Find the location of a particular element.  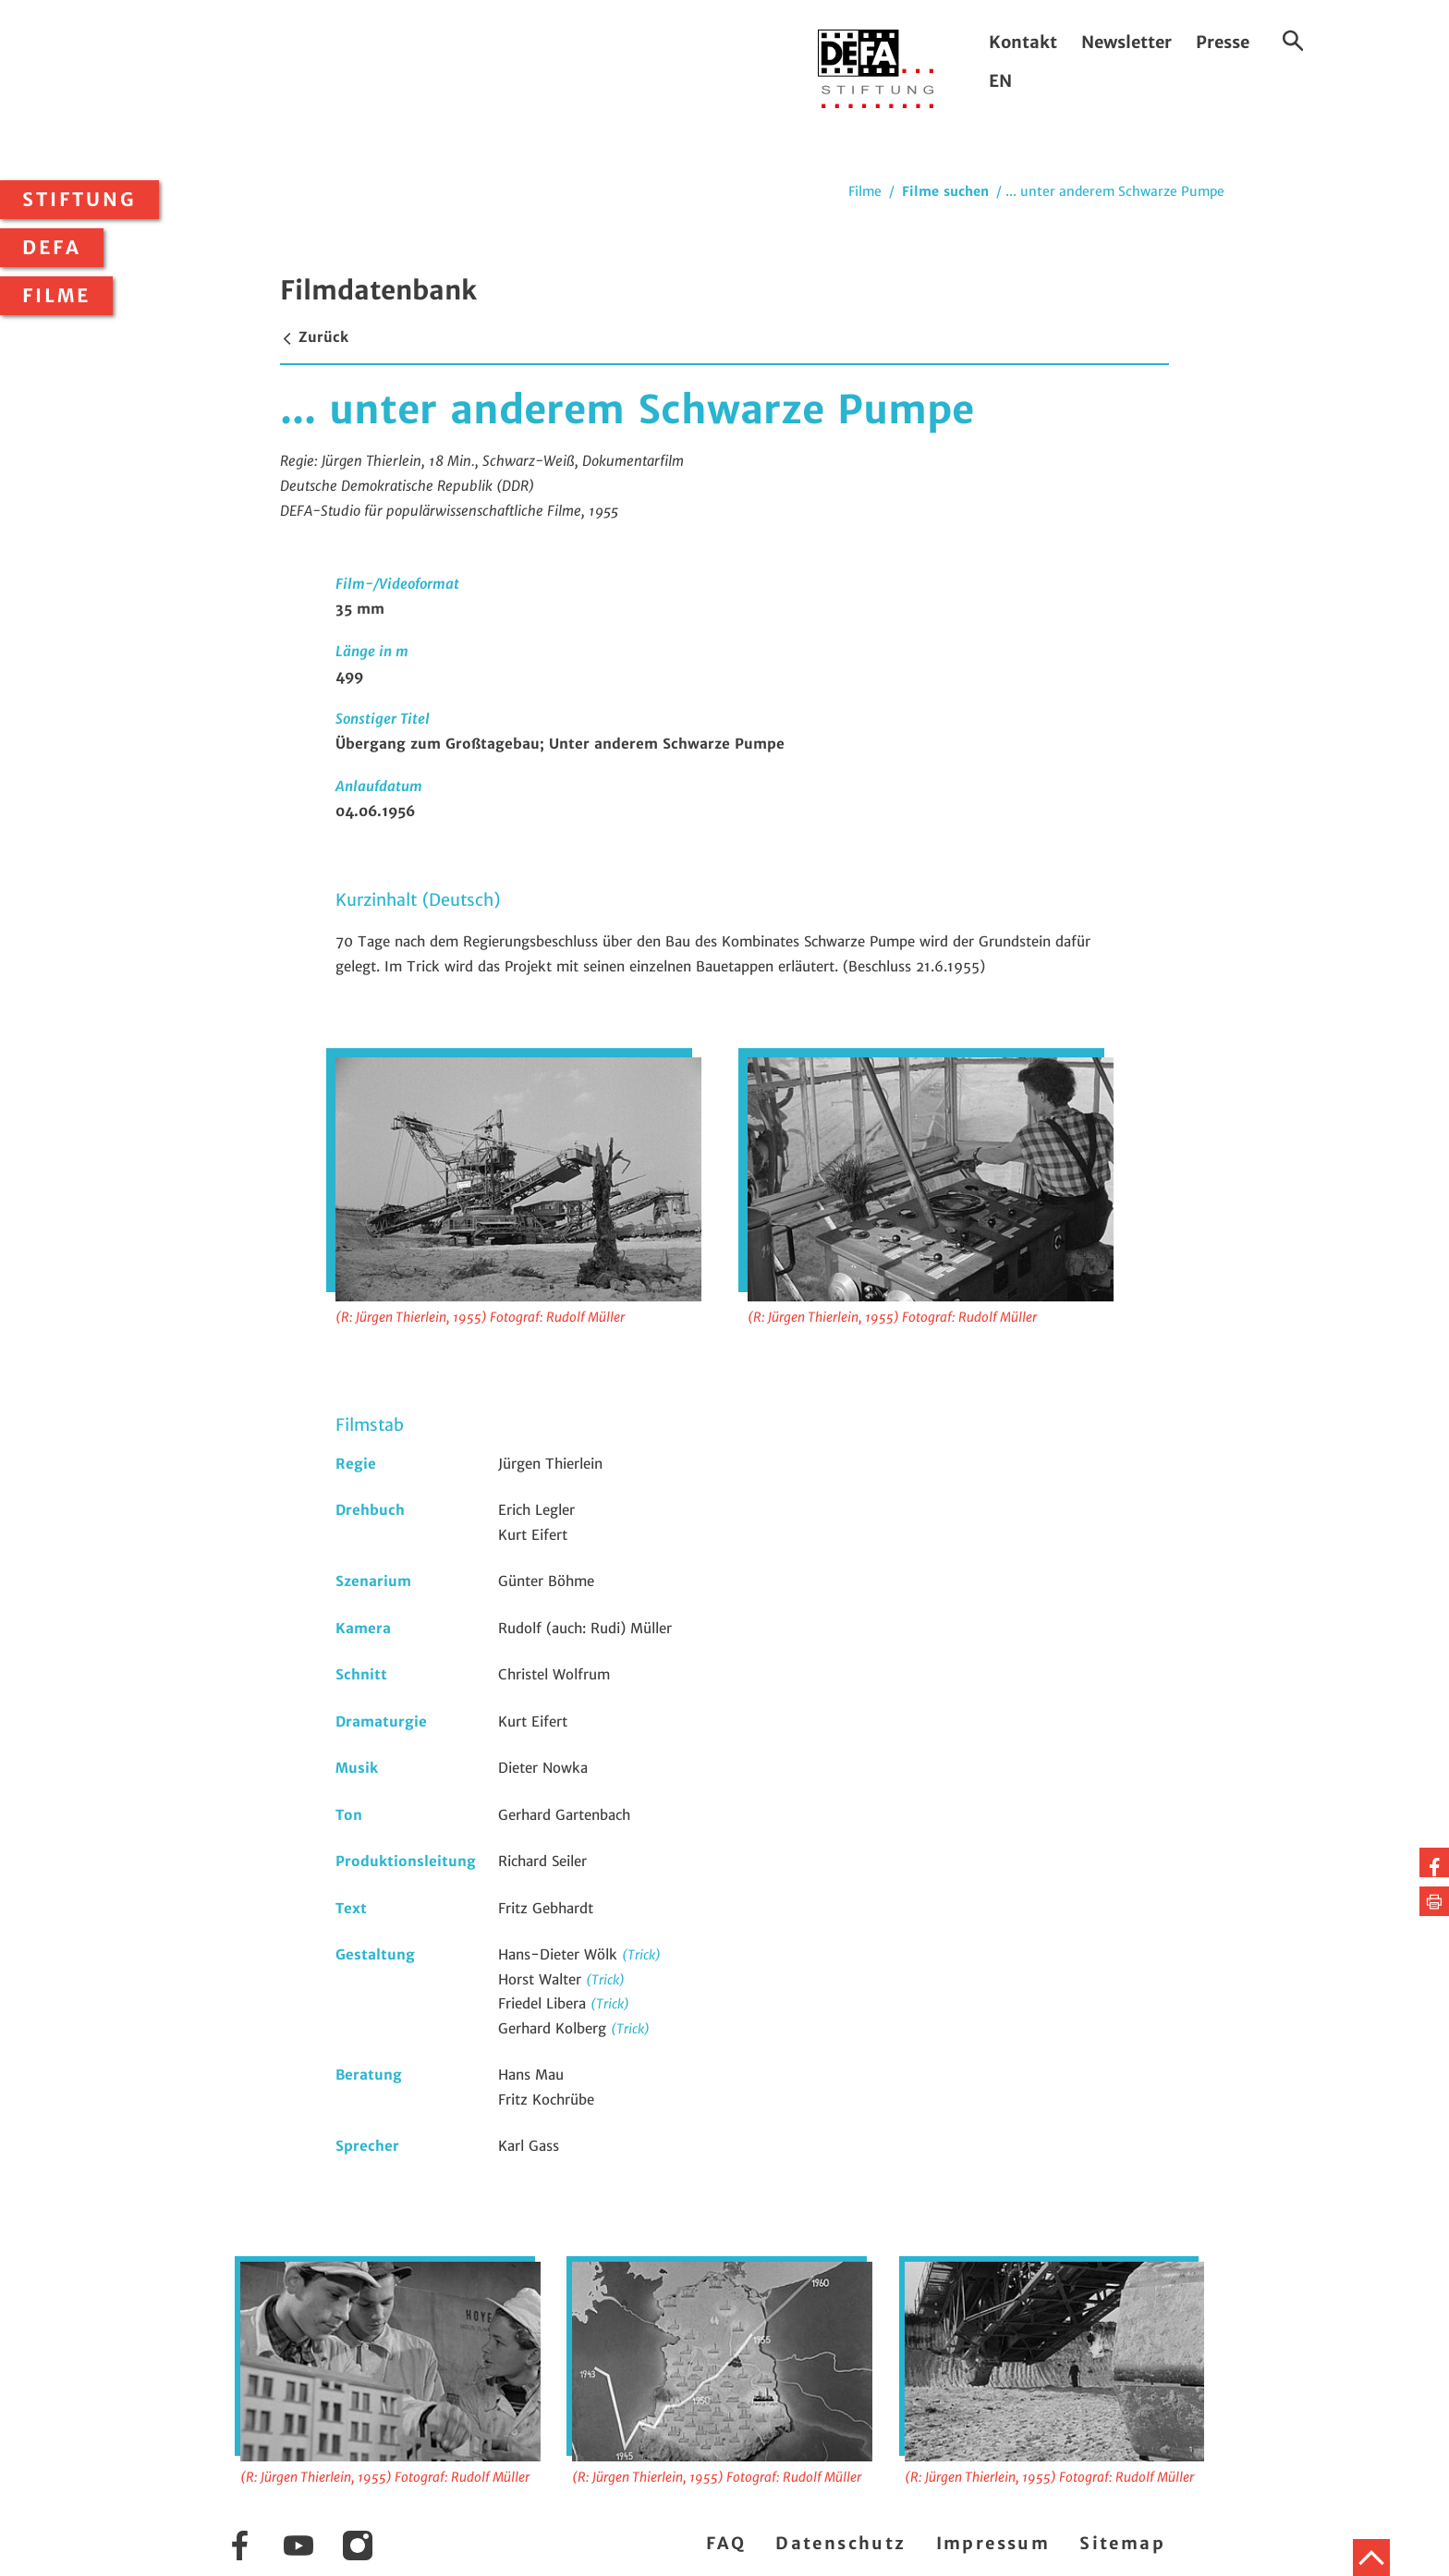

Stiftung is located at coordinates (79, 200).